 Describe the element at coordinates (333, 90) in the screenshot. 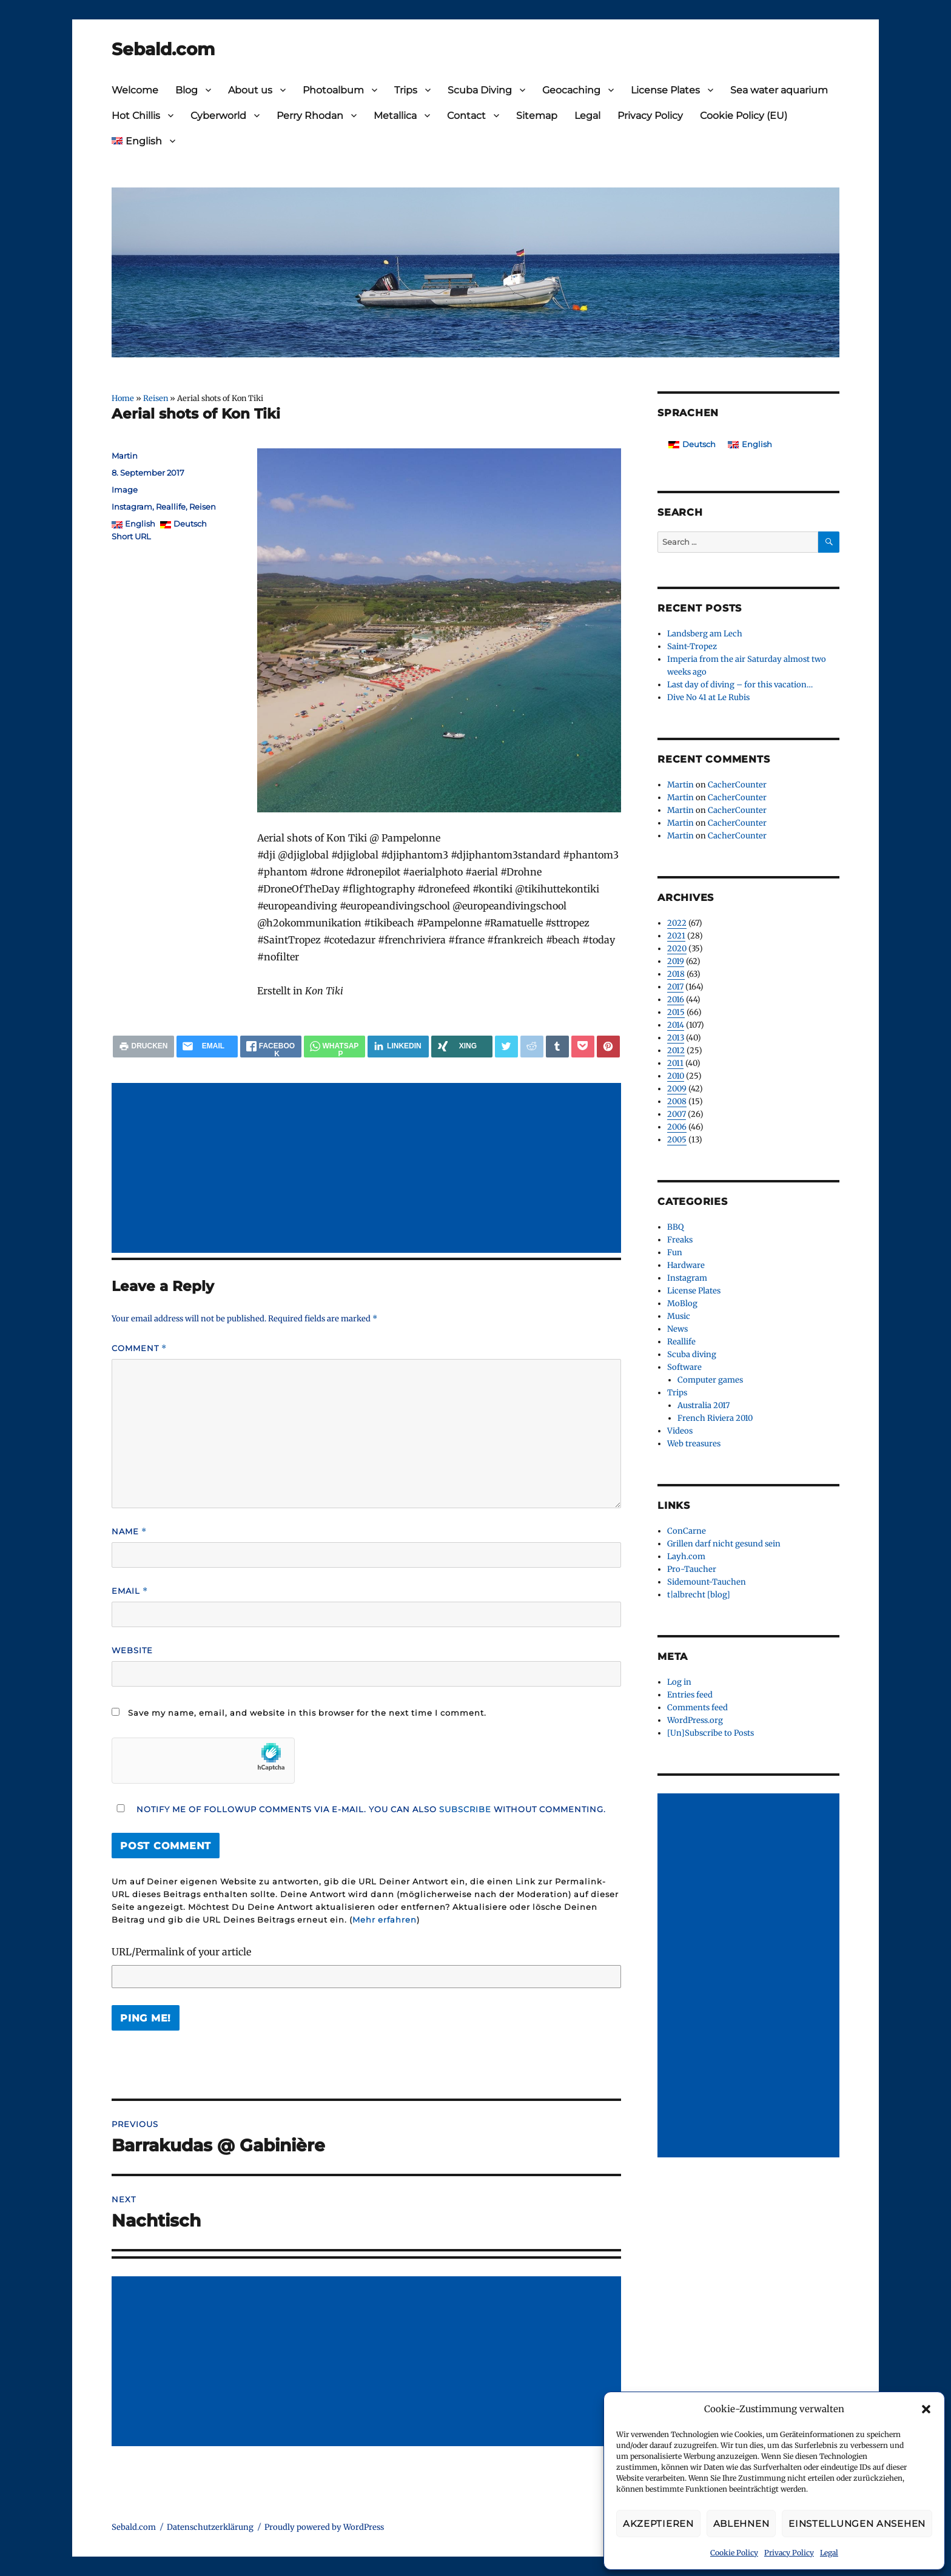

I see `Photoalbum` at that location.